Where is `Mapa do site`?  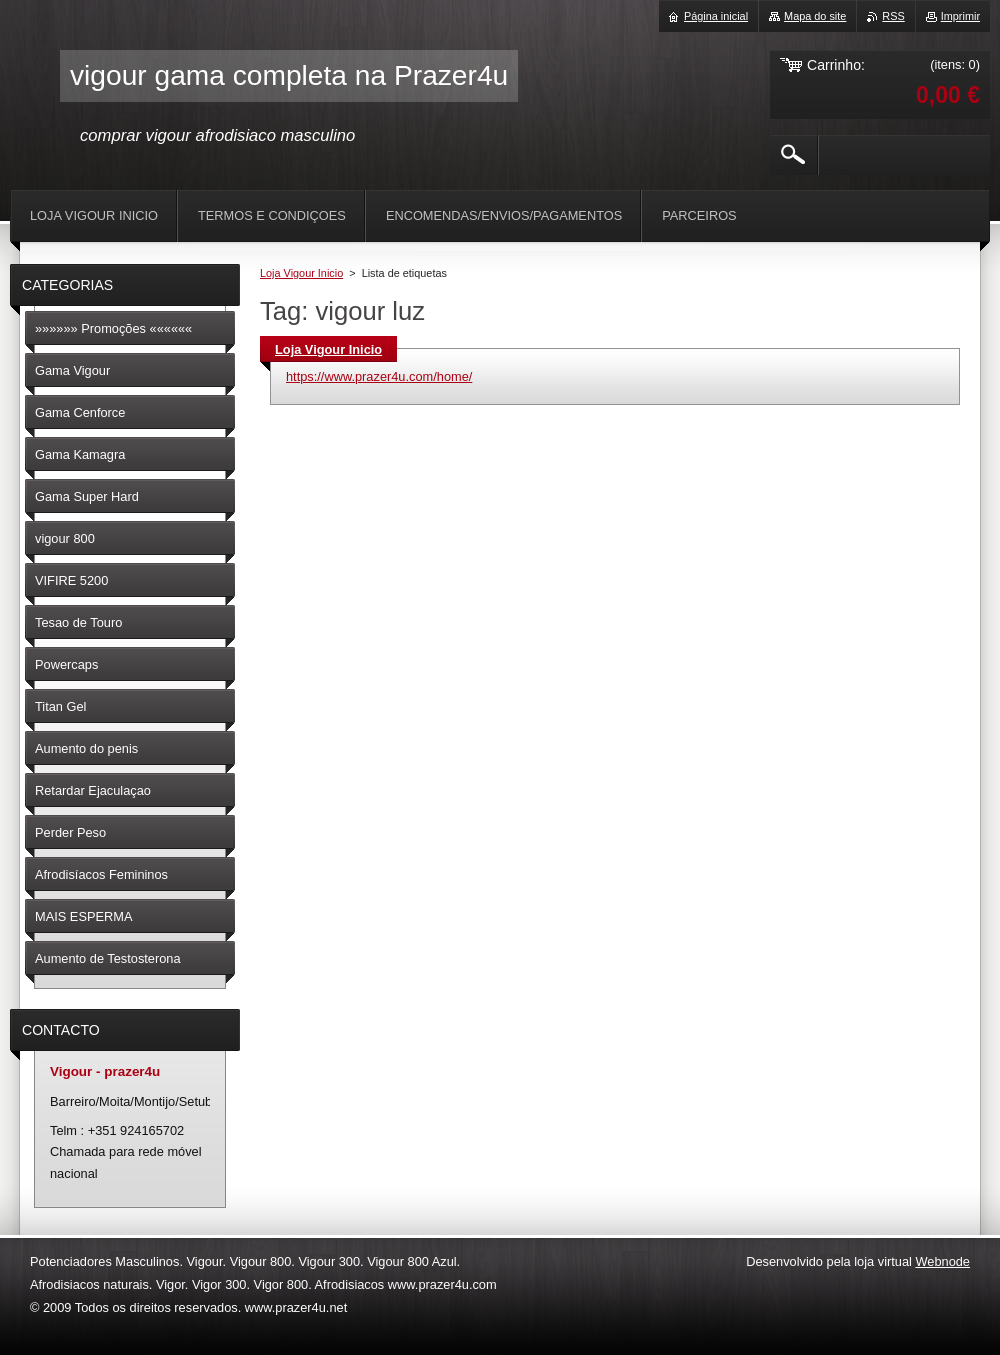
Mapa do site is located at coordinates (815, 16).